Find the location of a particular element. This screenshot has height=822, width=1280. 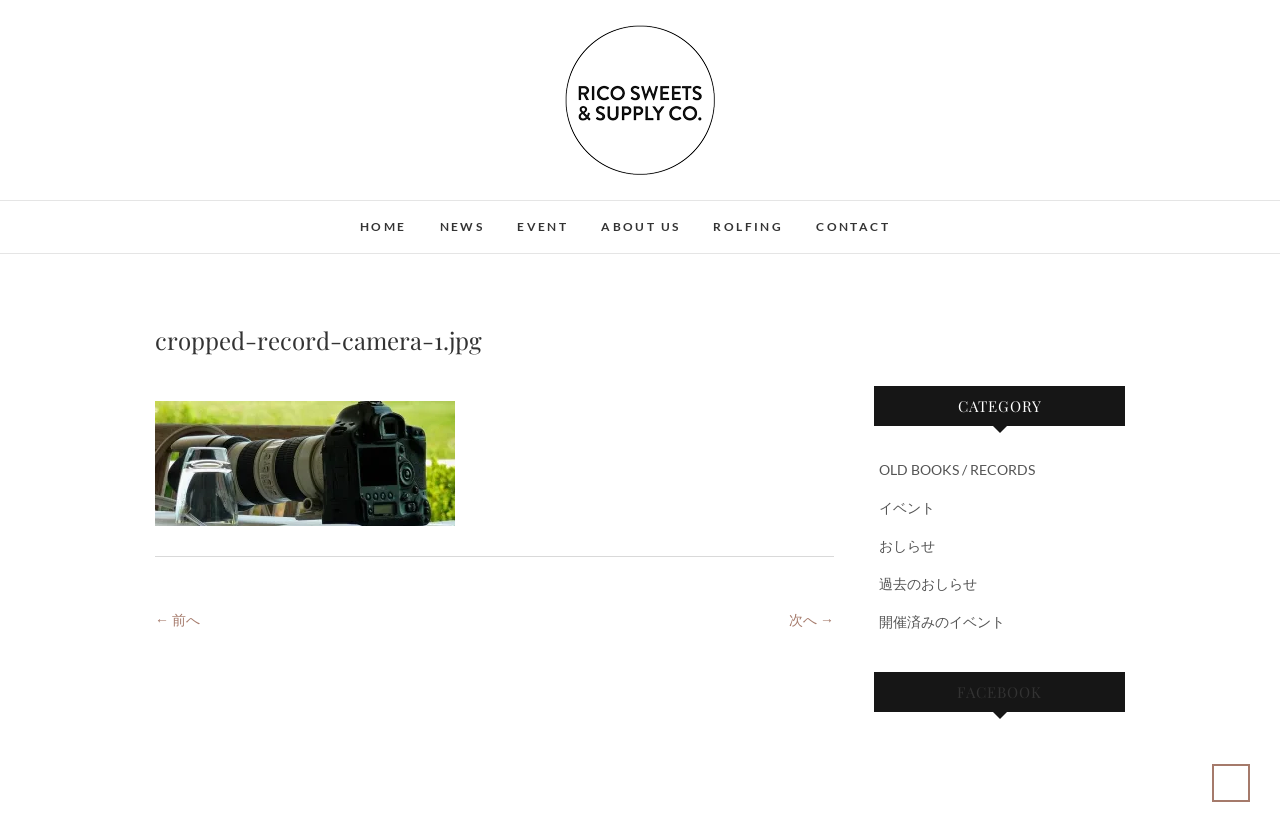

OLD BOOKS / RECORDS is located at coordinates (957, 469).